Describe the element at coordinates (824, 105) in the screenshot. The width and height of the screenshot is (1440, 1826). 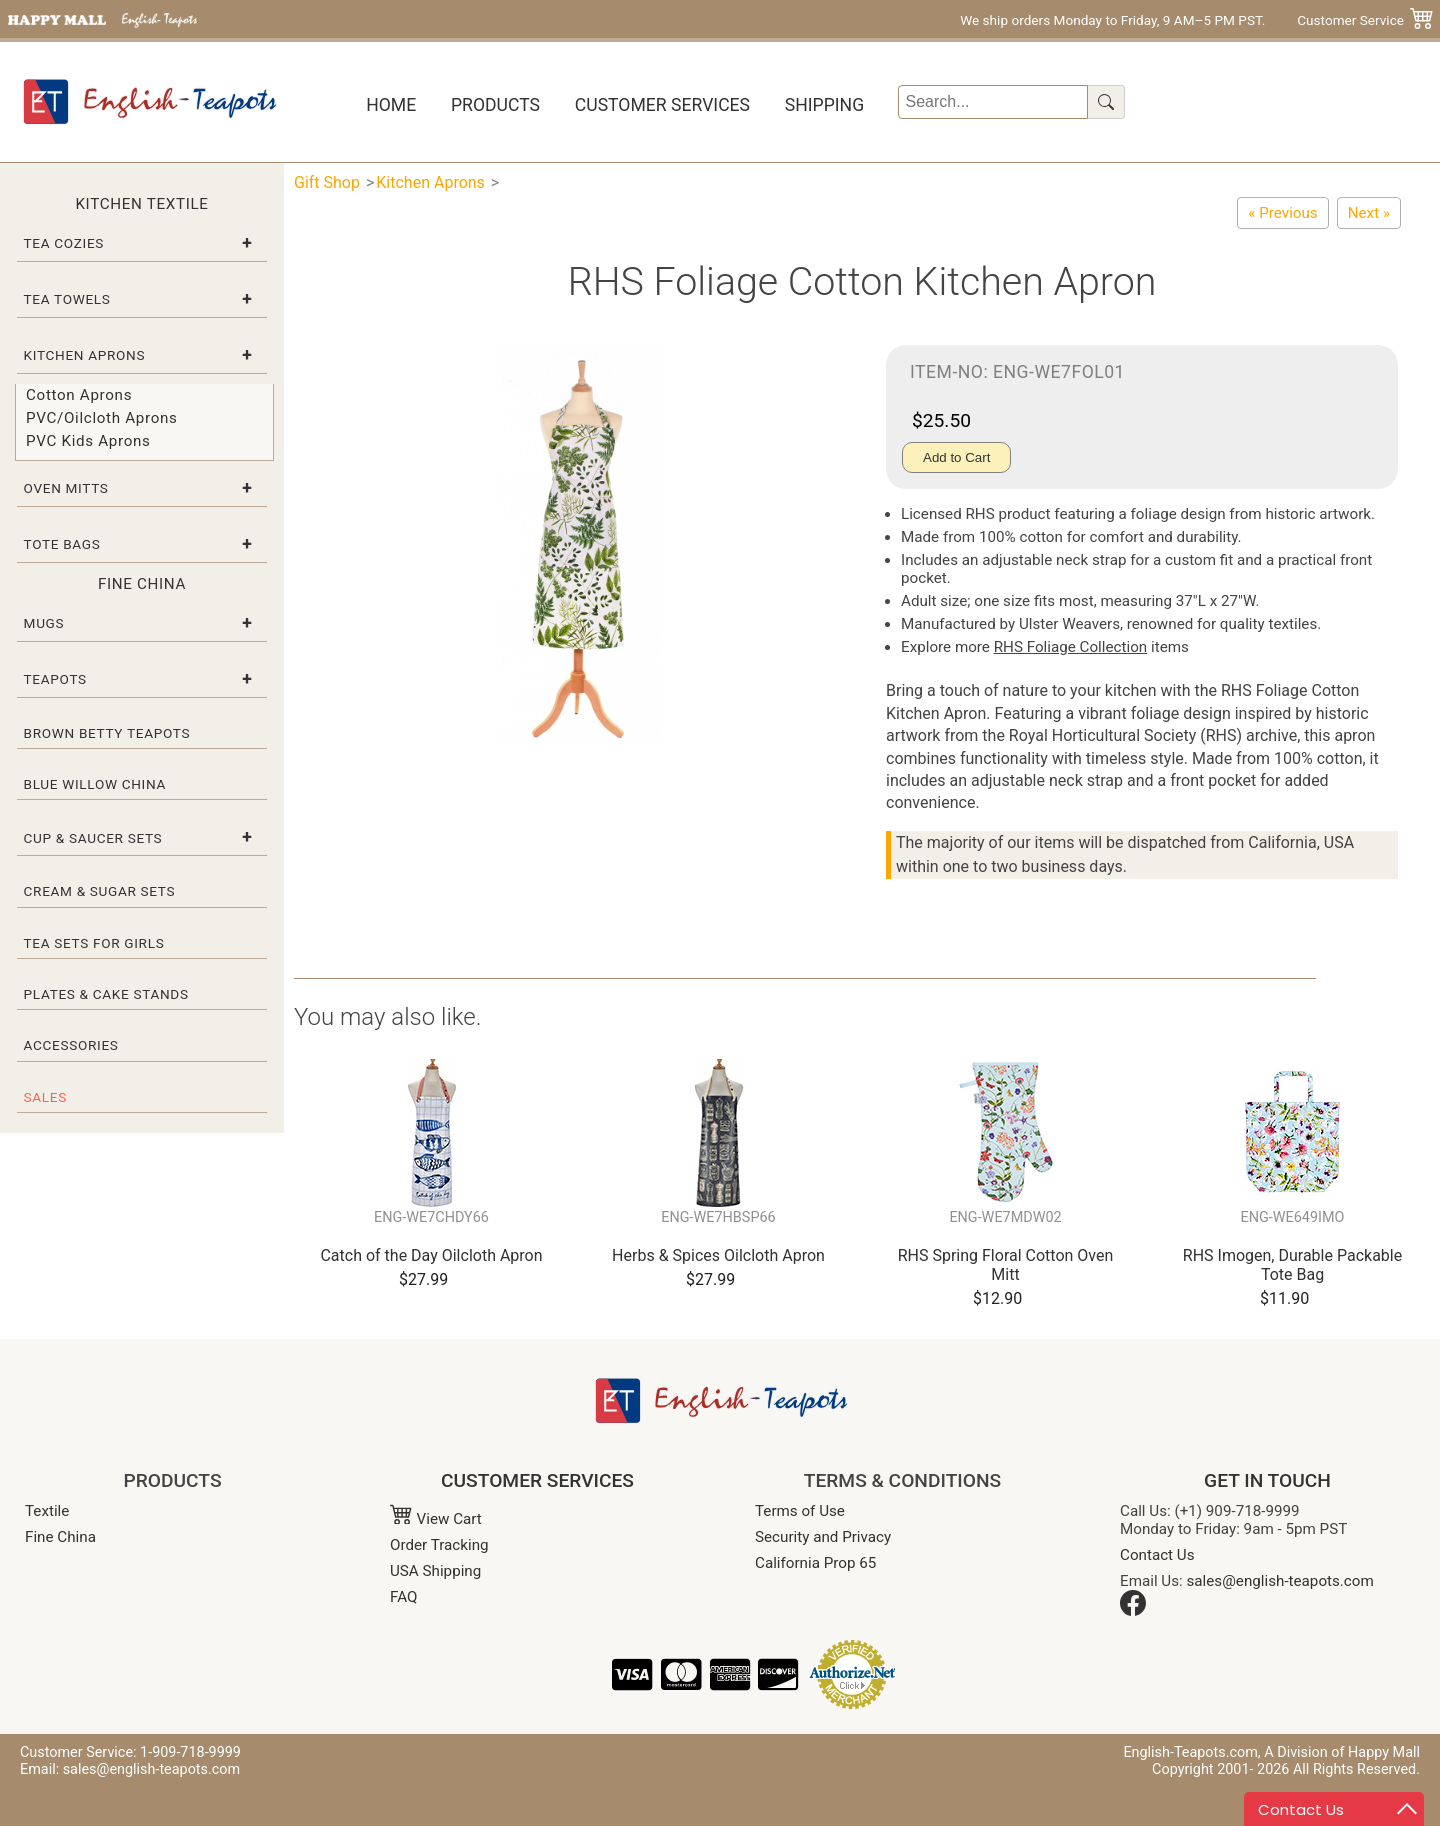
I see `Shipping` at that location.